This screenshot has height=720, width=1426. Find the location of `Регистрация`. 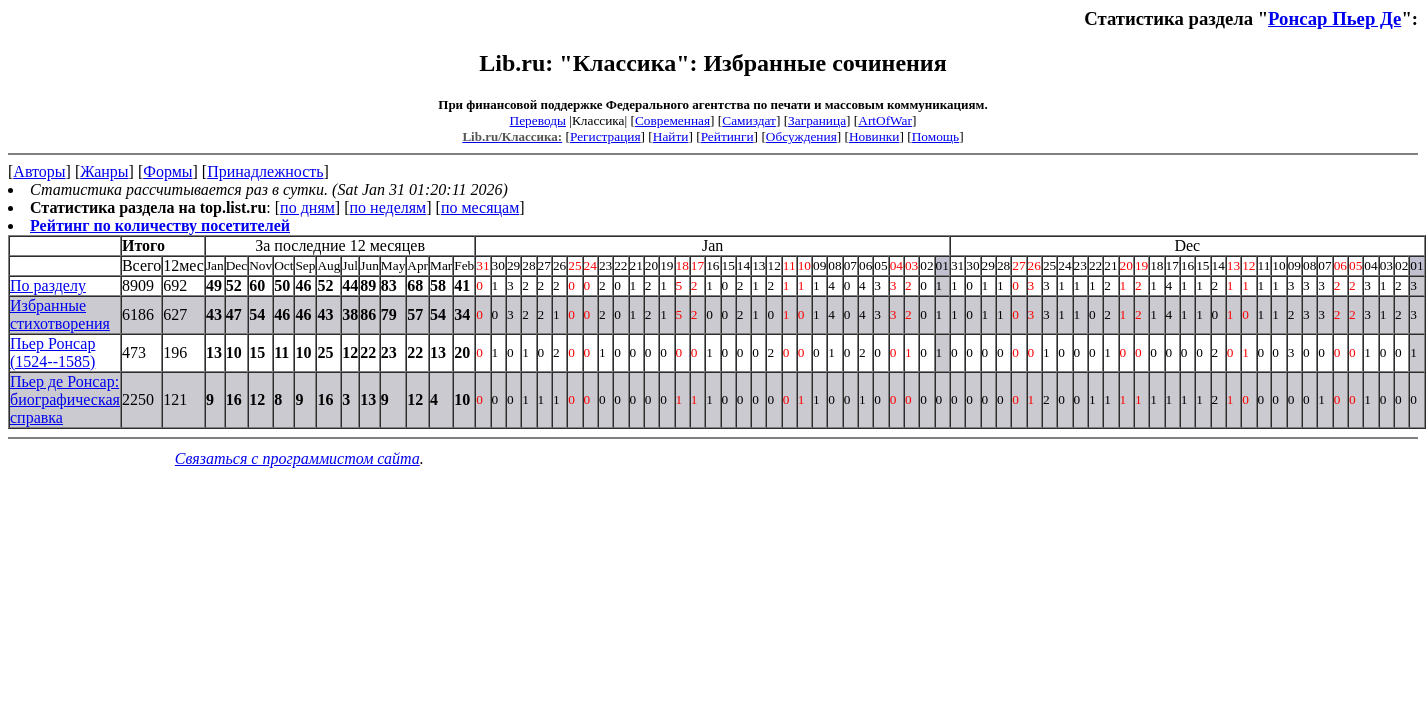

Регистрация is located at coordinates (605, 136).